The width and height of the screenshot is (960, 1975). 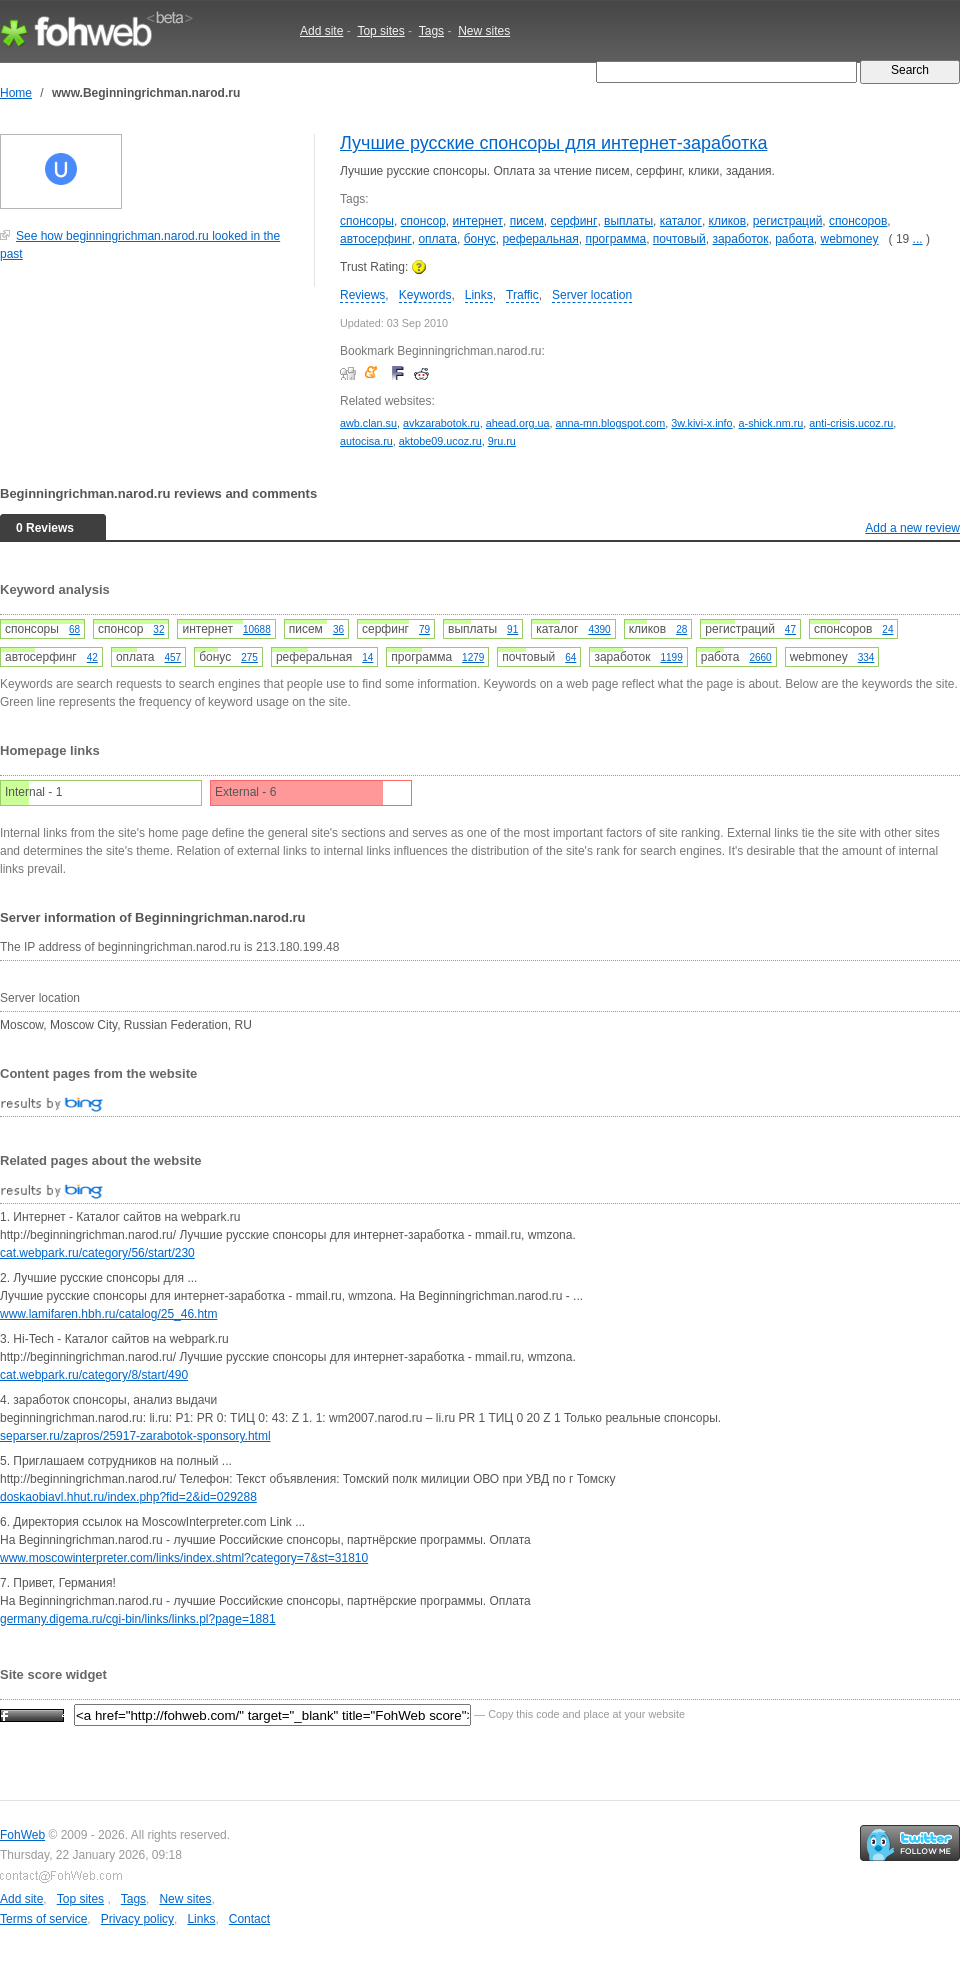 I want to click on cat.webpark.ru/category/56/start/230, so click(x=97, y=1253).